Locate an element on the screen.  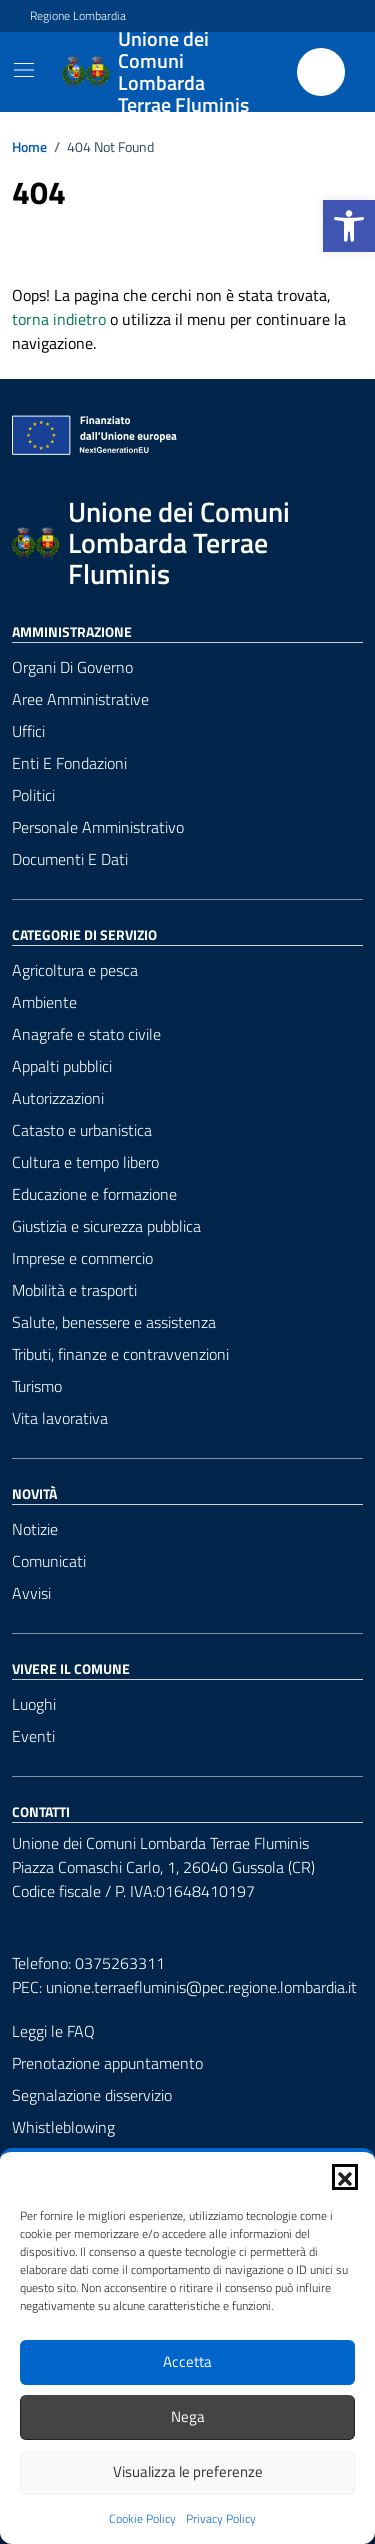
Appalti pubblici is located at coordinates (62, 1066).